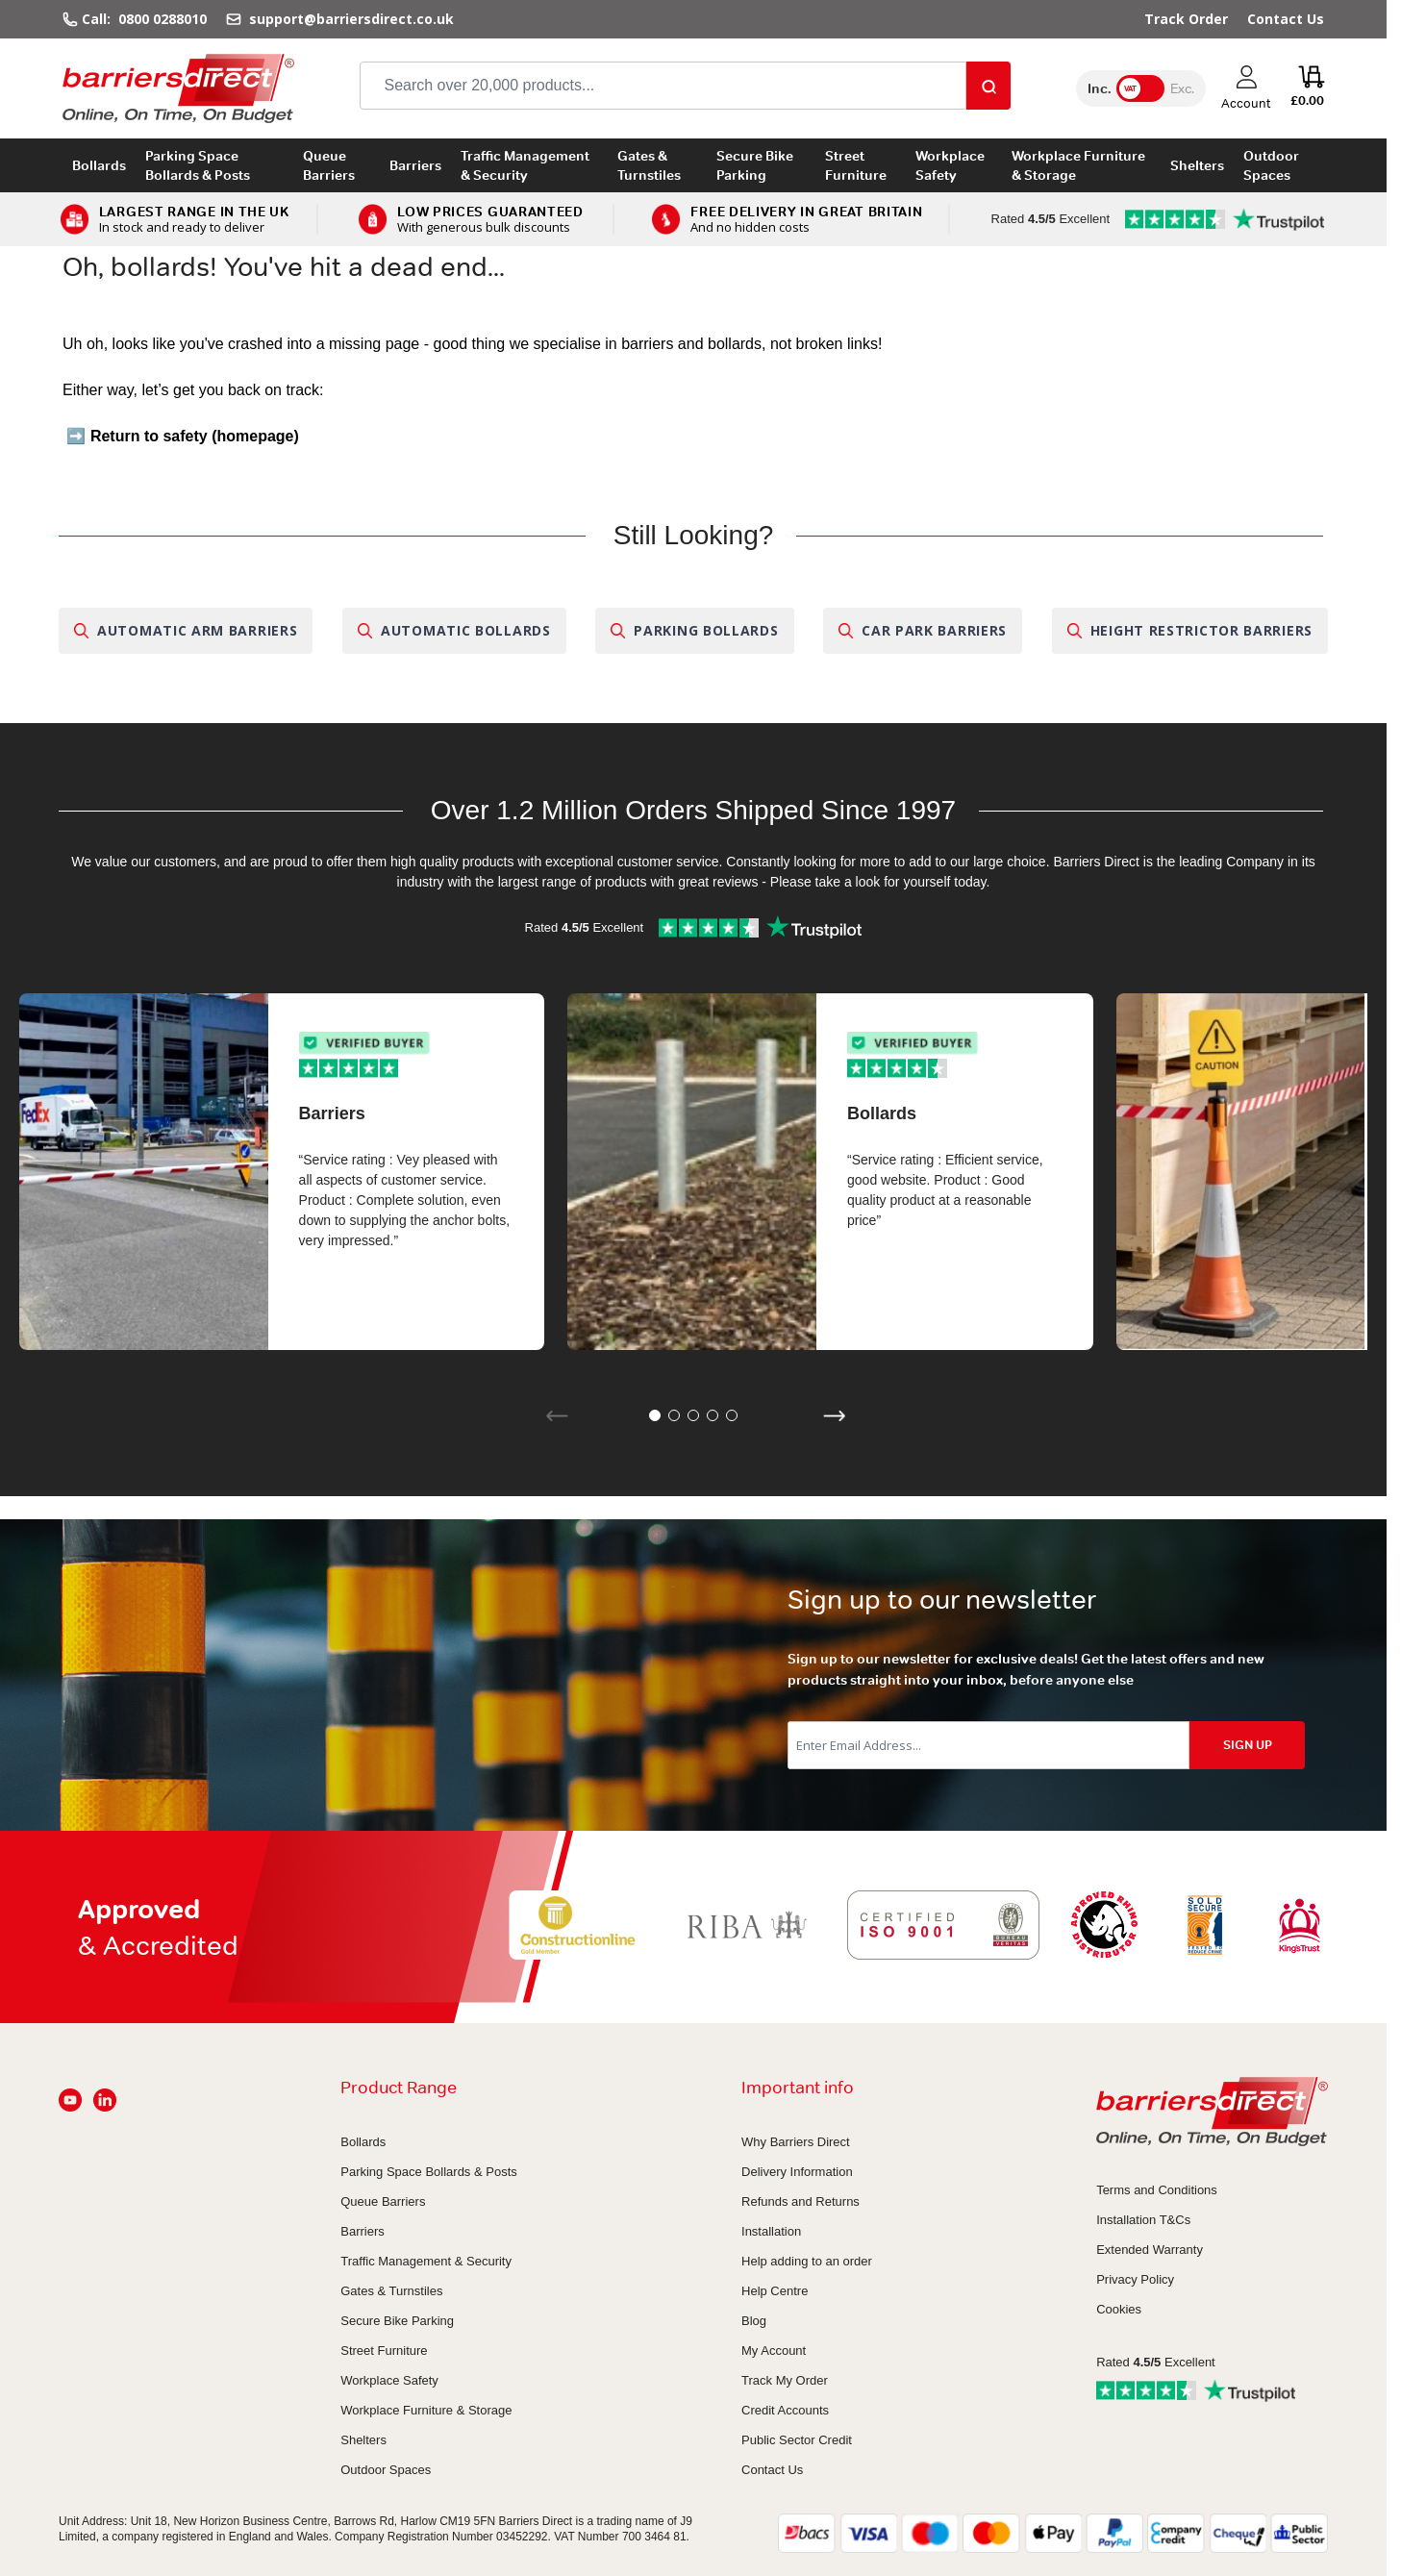  Describe the element at coordinates (800, 2201) in the screenshot. I see `Refunds and Returns` at that location.